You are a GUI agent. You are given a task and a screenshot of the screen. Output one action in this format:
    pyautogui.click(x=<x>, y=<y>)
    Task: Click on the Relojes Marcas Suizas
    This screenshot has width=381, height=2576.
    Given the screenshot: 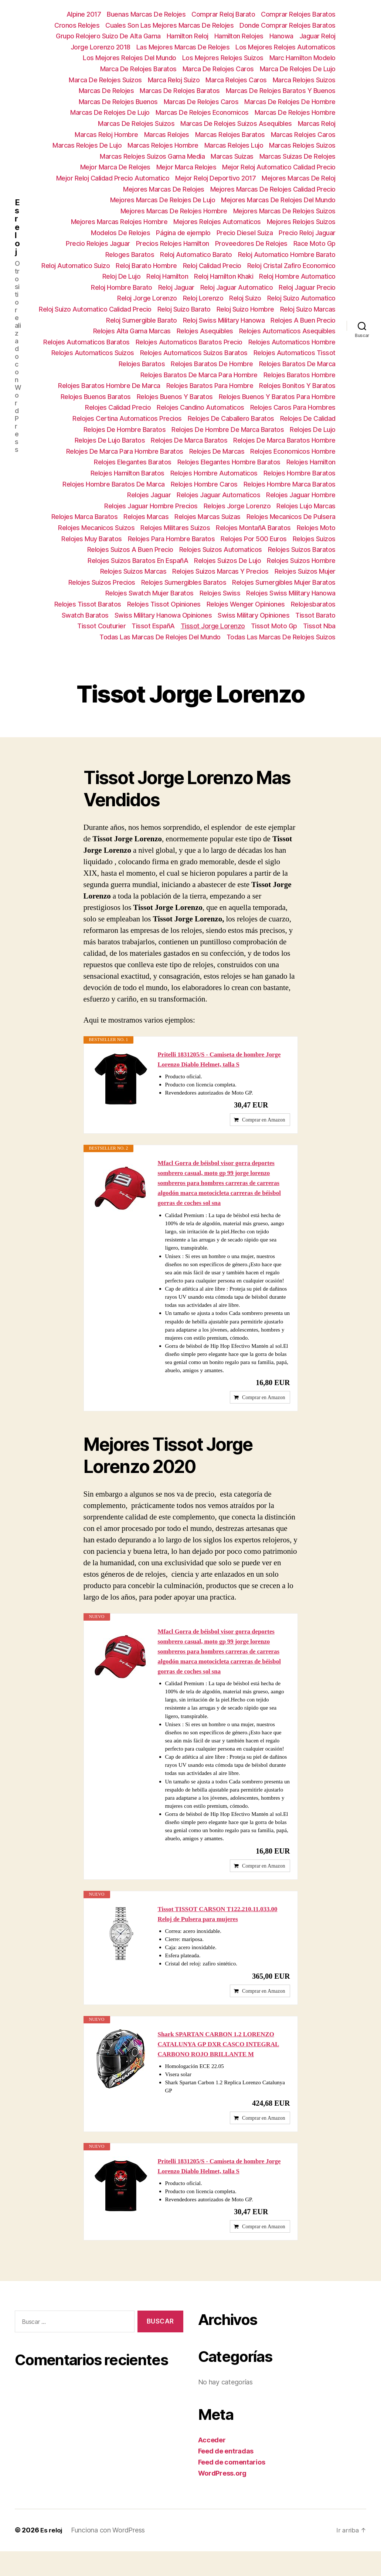 What is the action you would take?
    pyautogui.click(x=207, y=517)
    